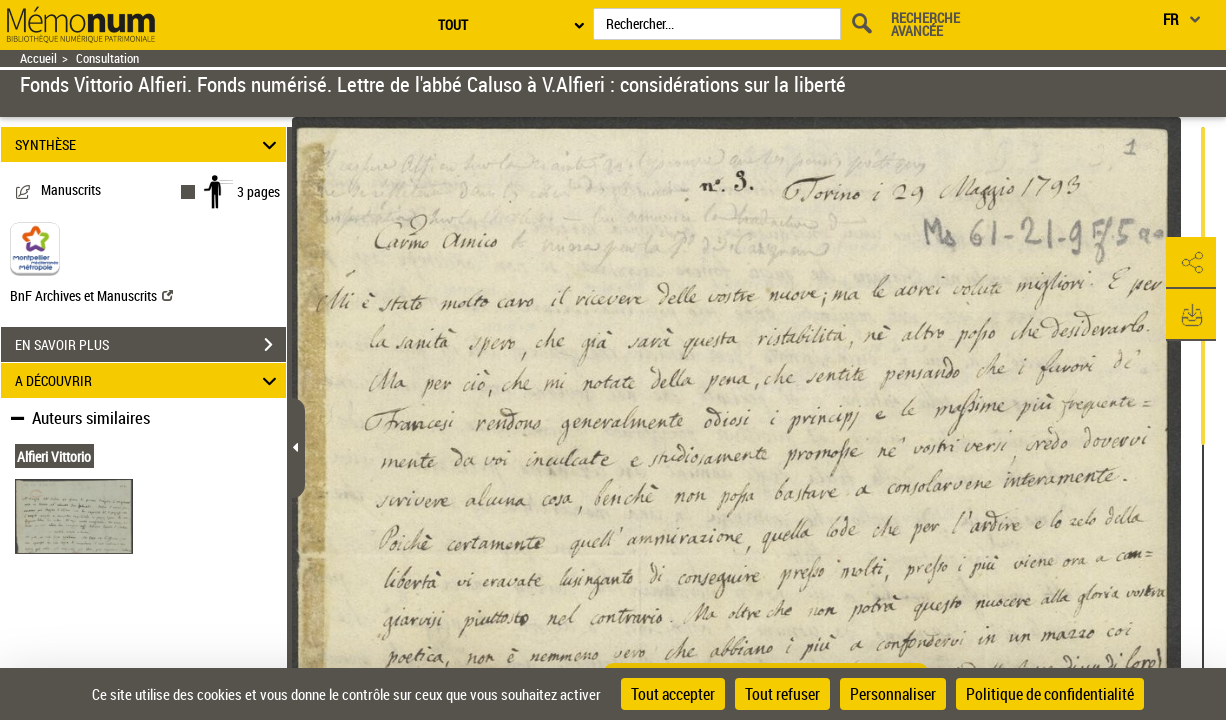 This screenshot has height=720, width=1226. What do you see at coordinates (782, 694) in the screenshot?
I see `Tout refuser [Cookies : Tout refuser]` at bounding box center [782, 694].